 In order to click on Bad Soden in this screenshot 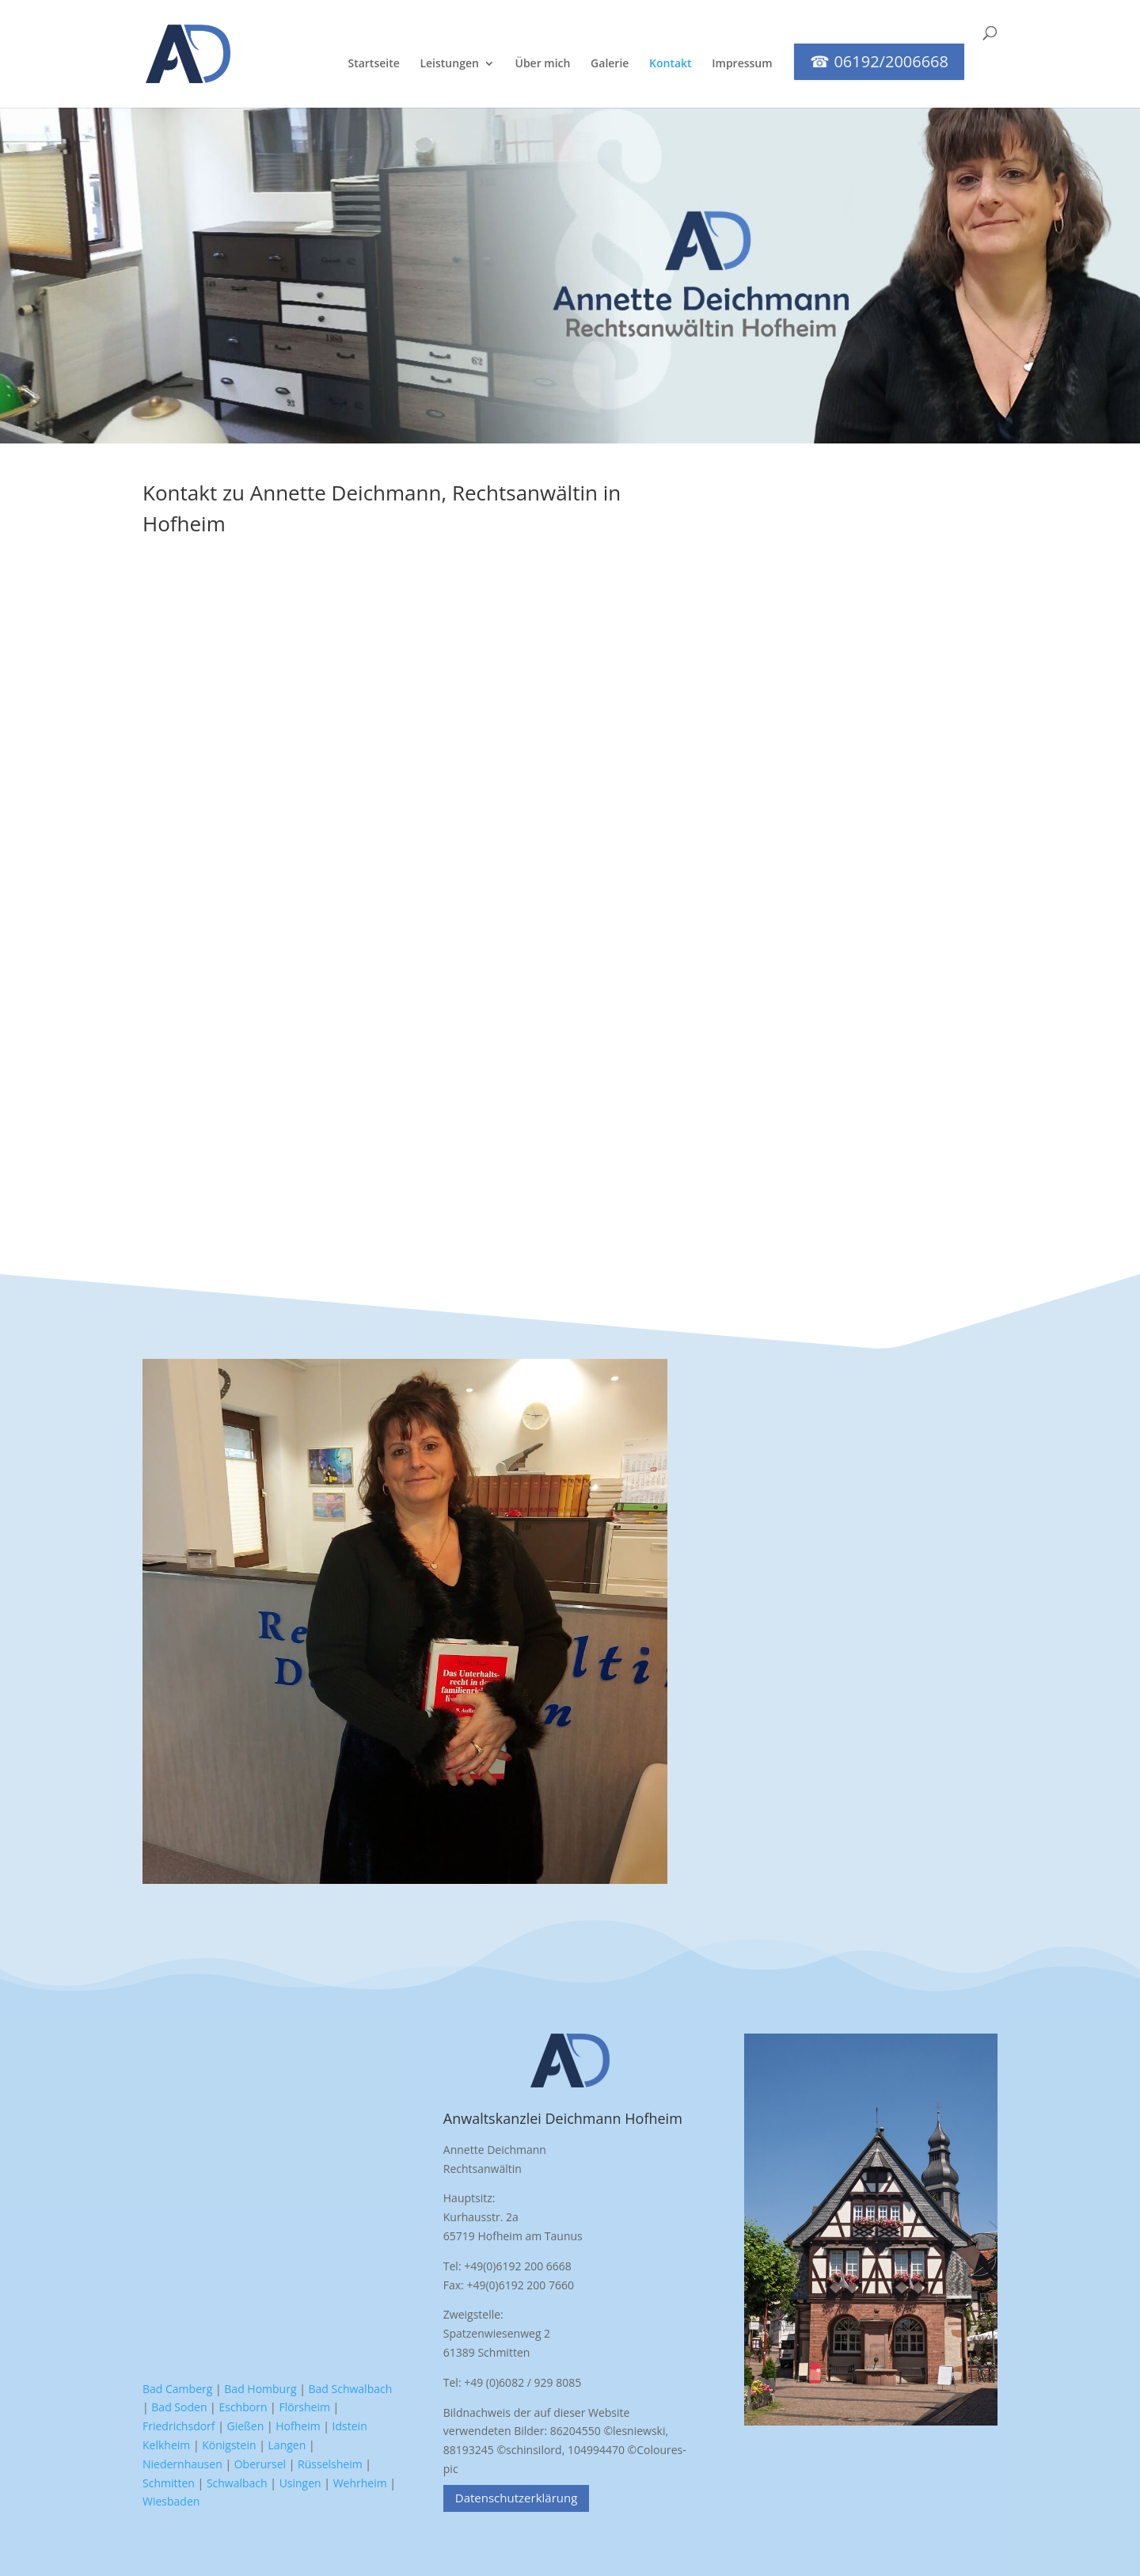, I will do `click(179, 2406)`.